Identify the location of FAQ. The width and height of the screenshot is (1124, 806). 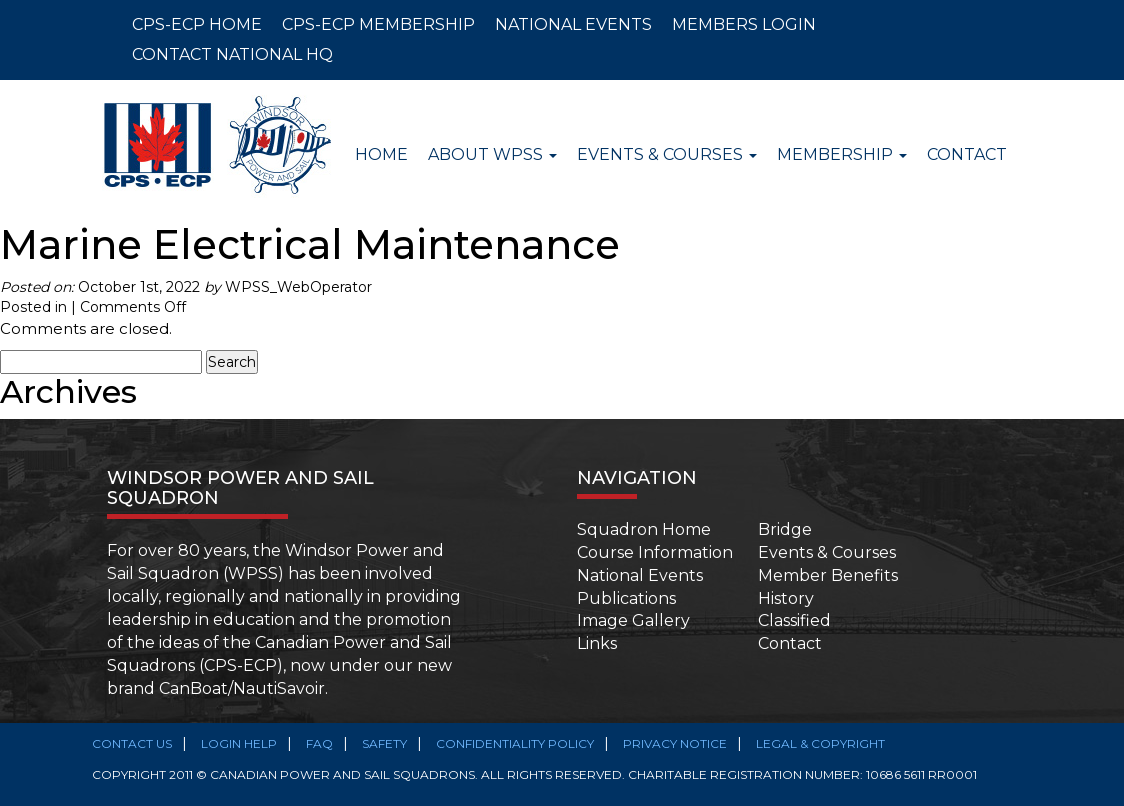
(319, 743).